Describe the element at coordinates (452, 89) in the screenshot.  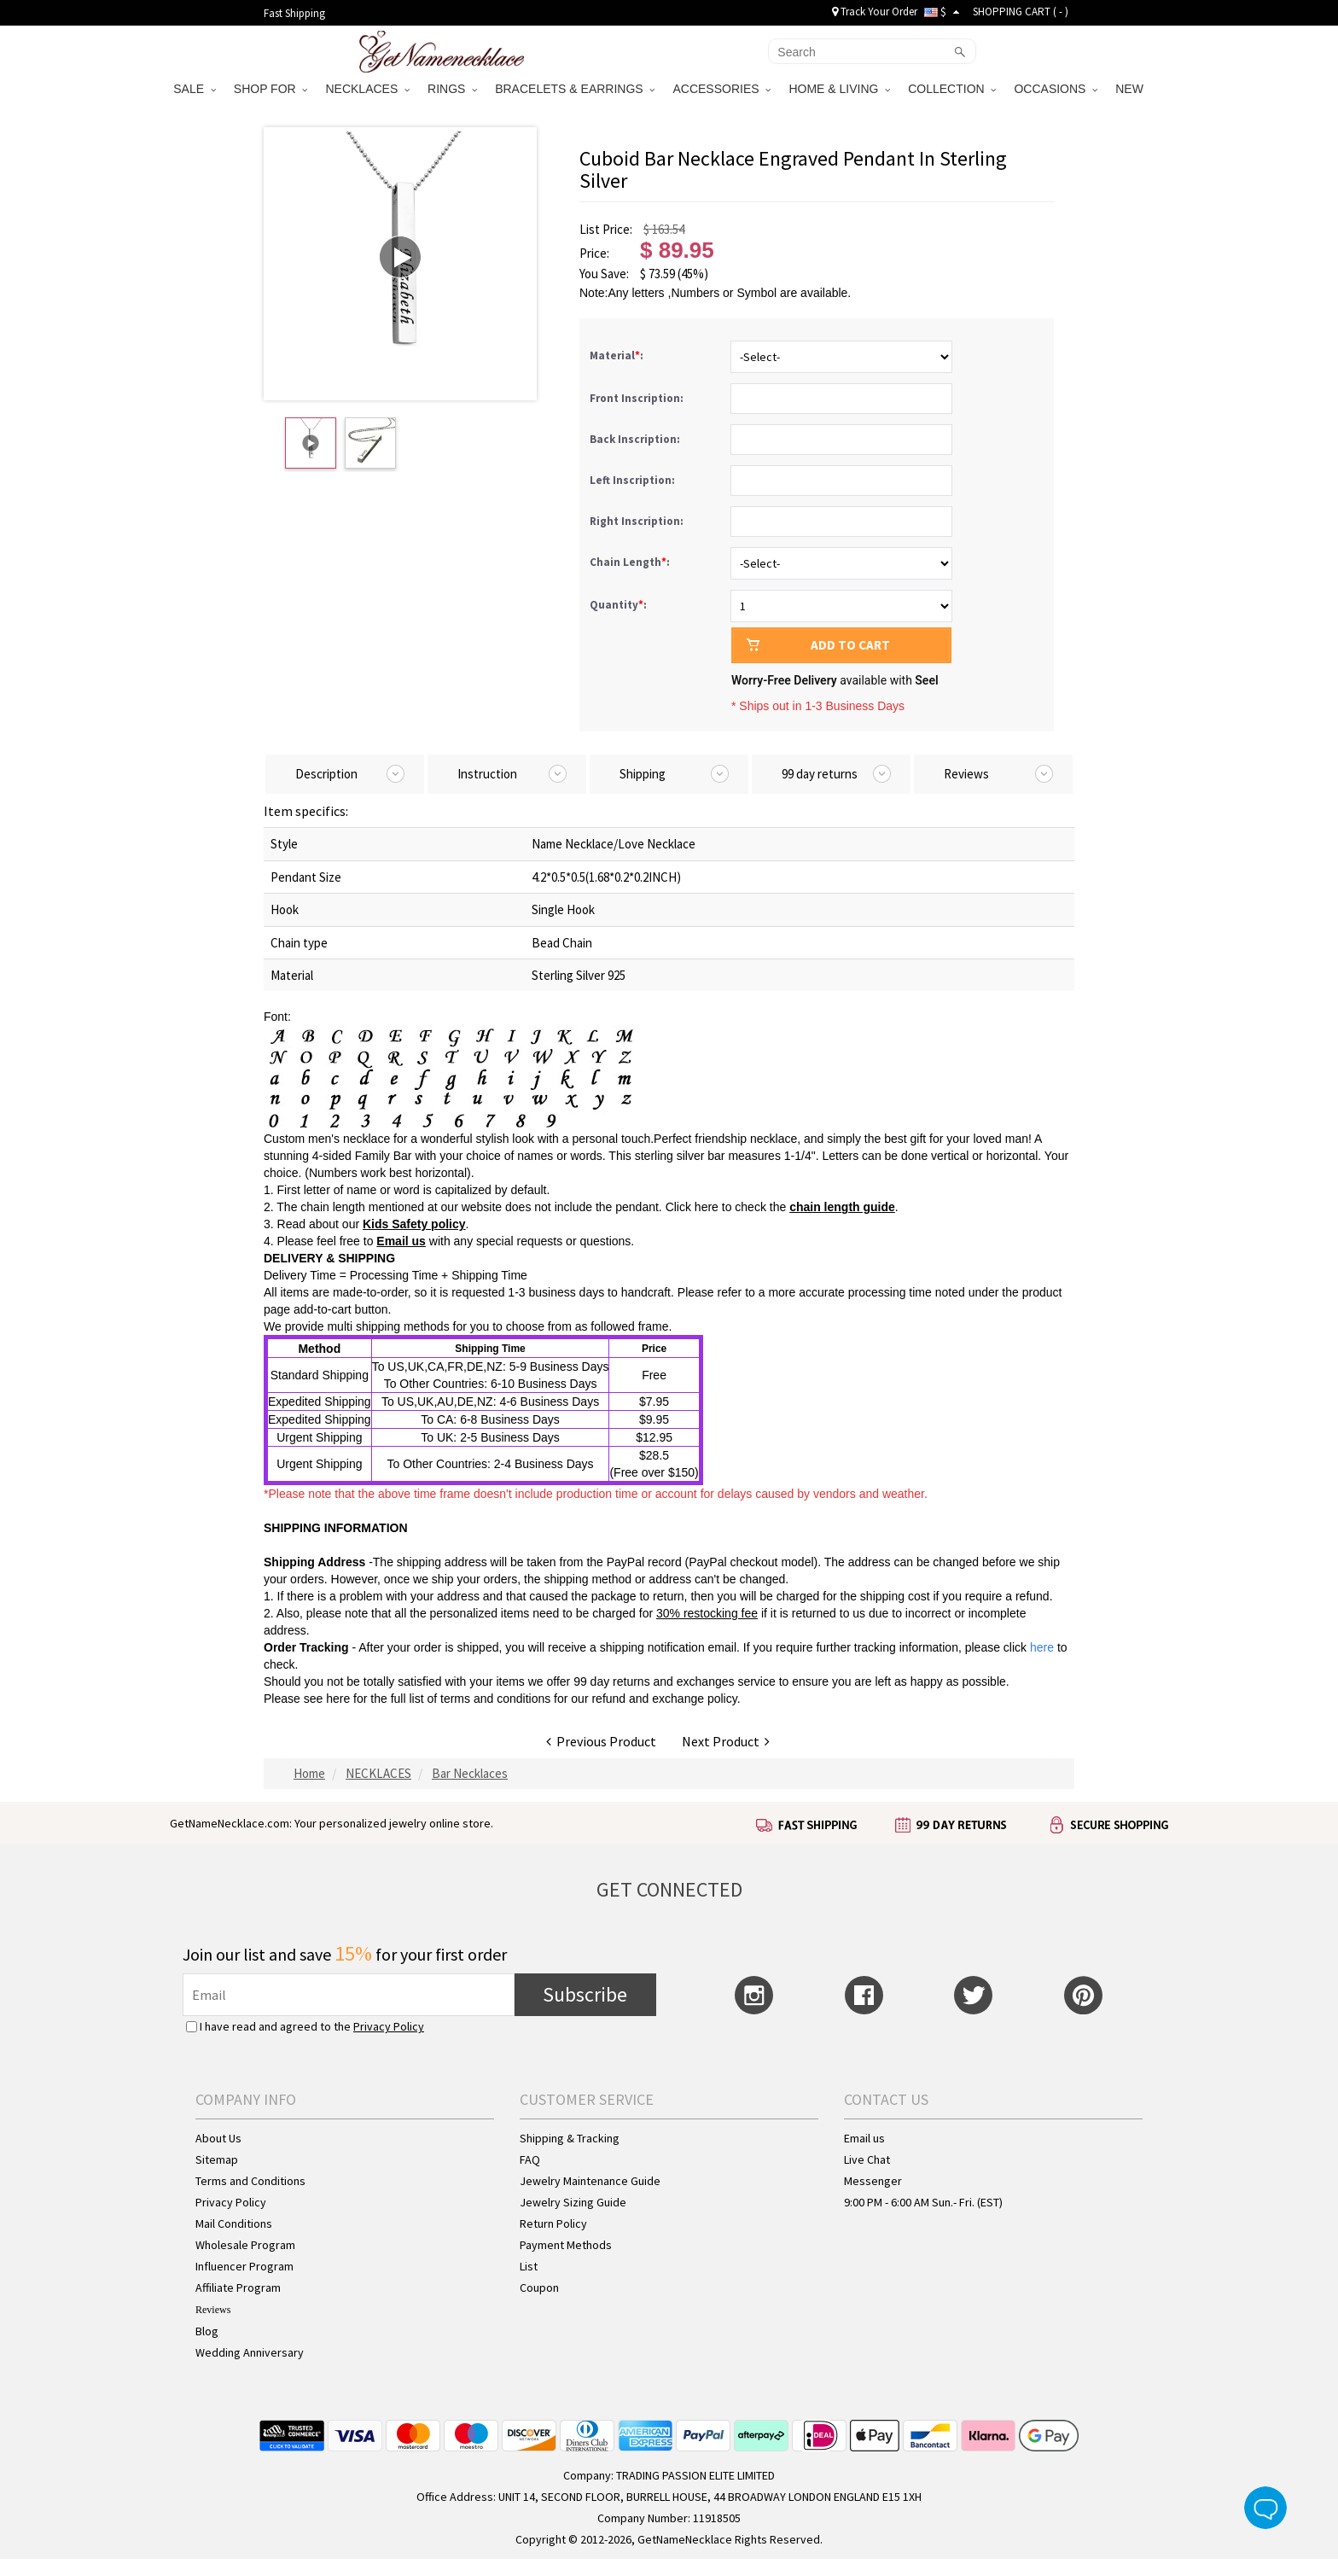
I see `RINGS` at that location.